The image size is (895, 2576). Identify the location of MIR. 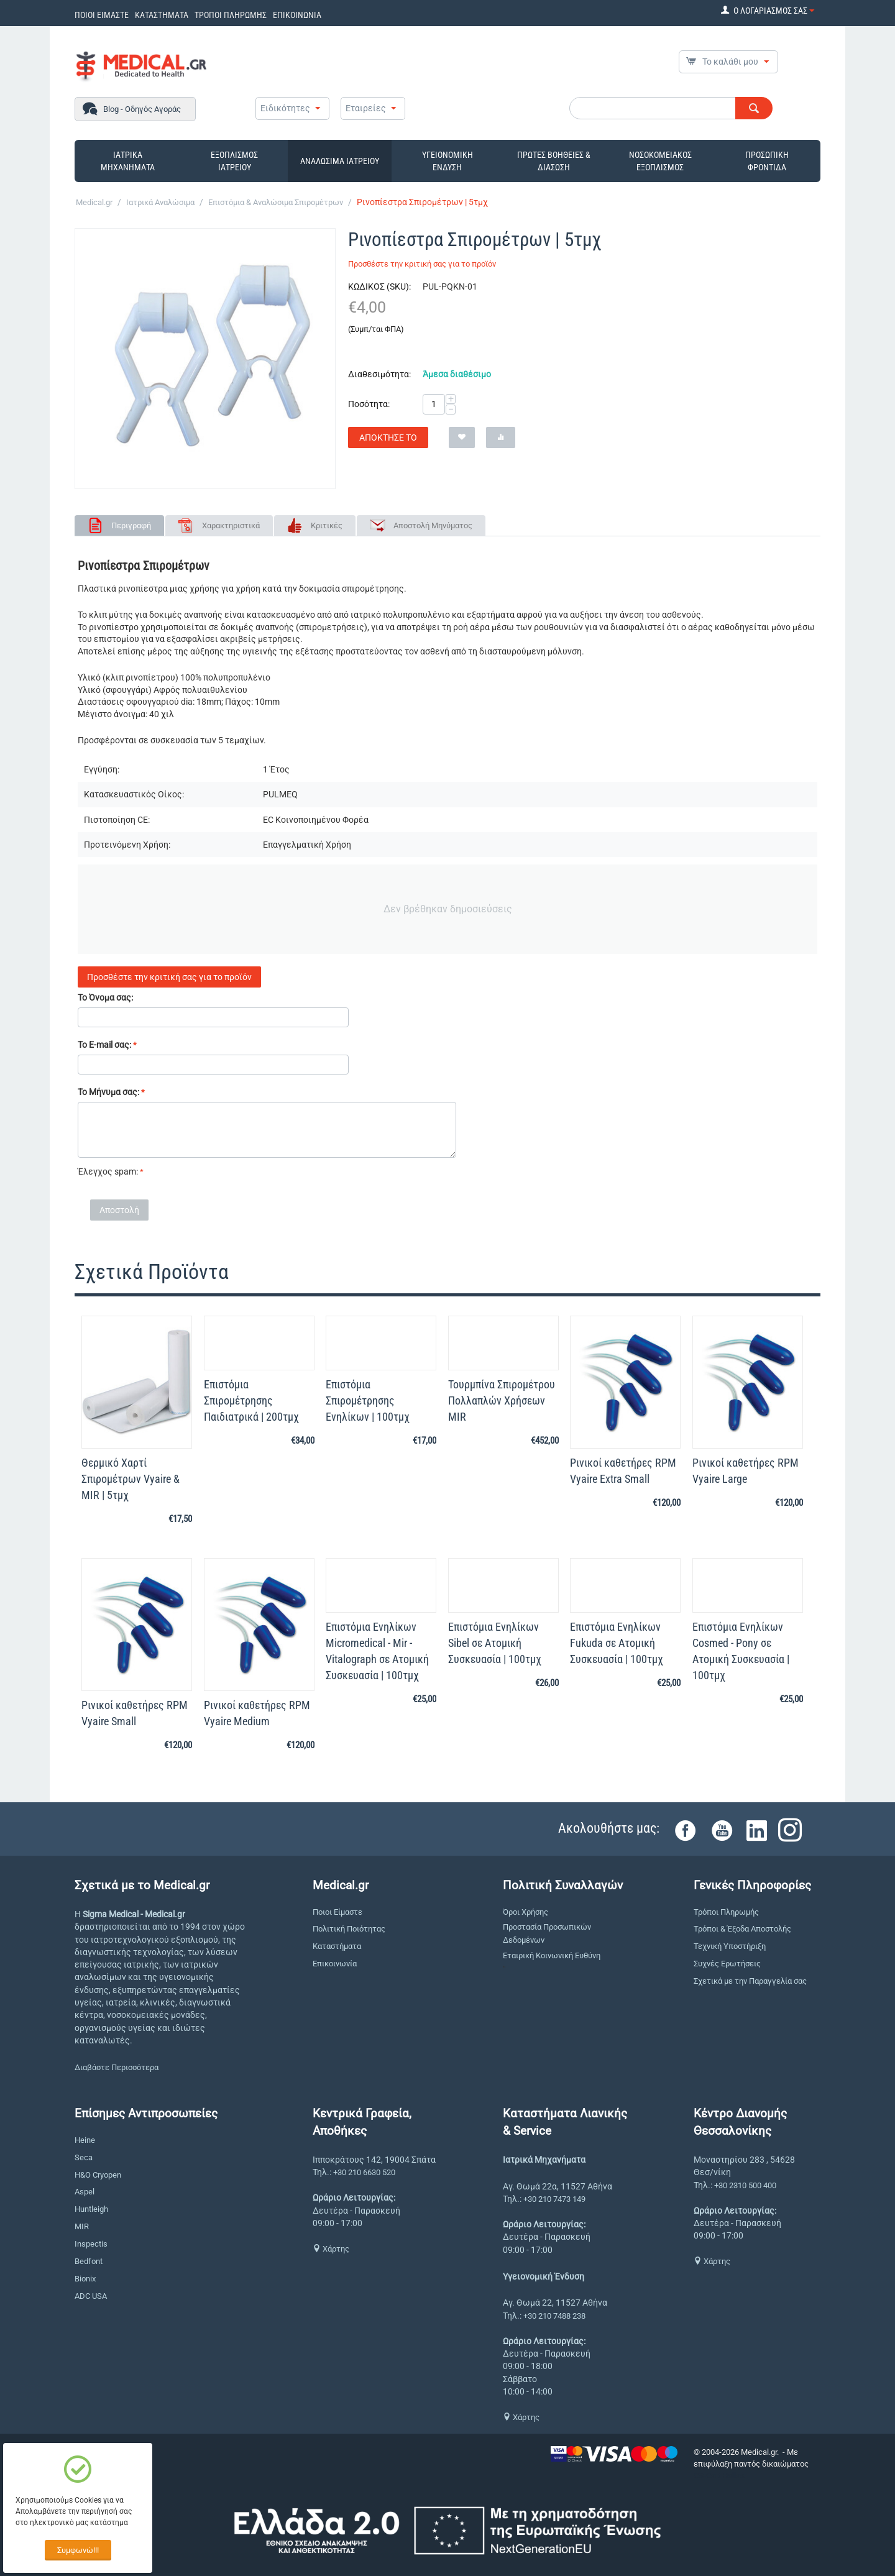
(82, 2226).